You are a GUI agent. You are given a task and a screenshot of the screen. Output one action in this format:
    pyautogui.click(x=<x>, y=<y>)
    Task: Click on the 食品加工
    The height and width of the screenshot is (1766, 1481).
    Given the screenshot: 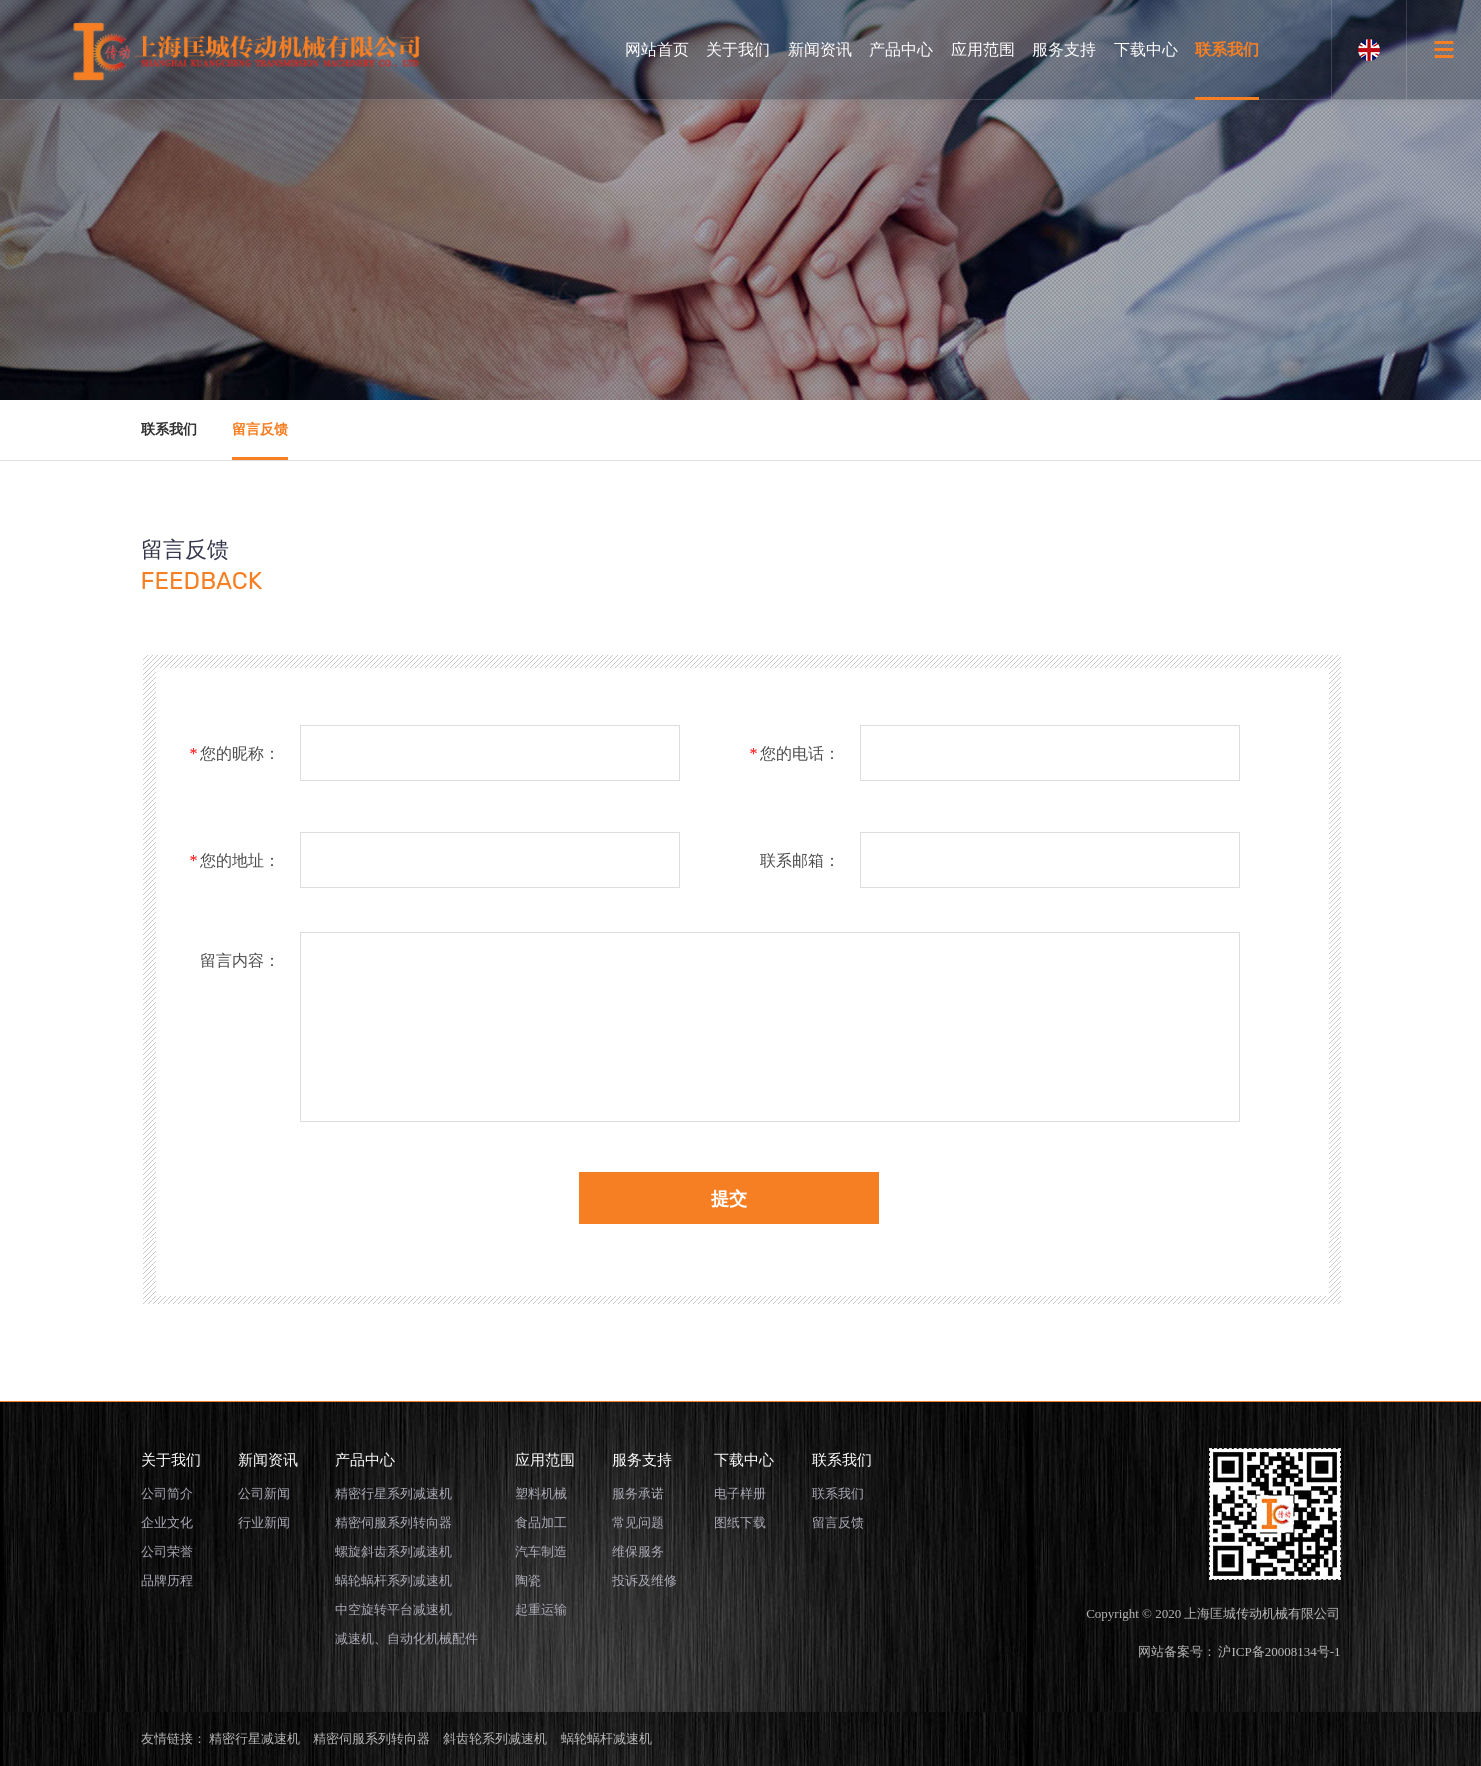 What is the action you would take?
    pyautogui.click(x=541, y=1522)
    